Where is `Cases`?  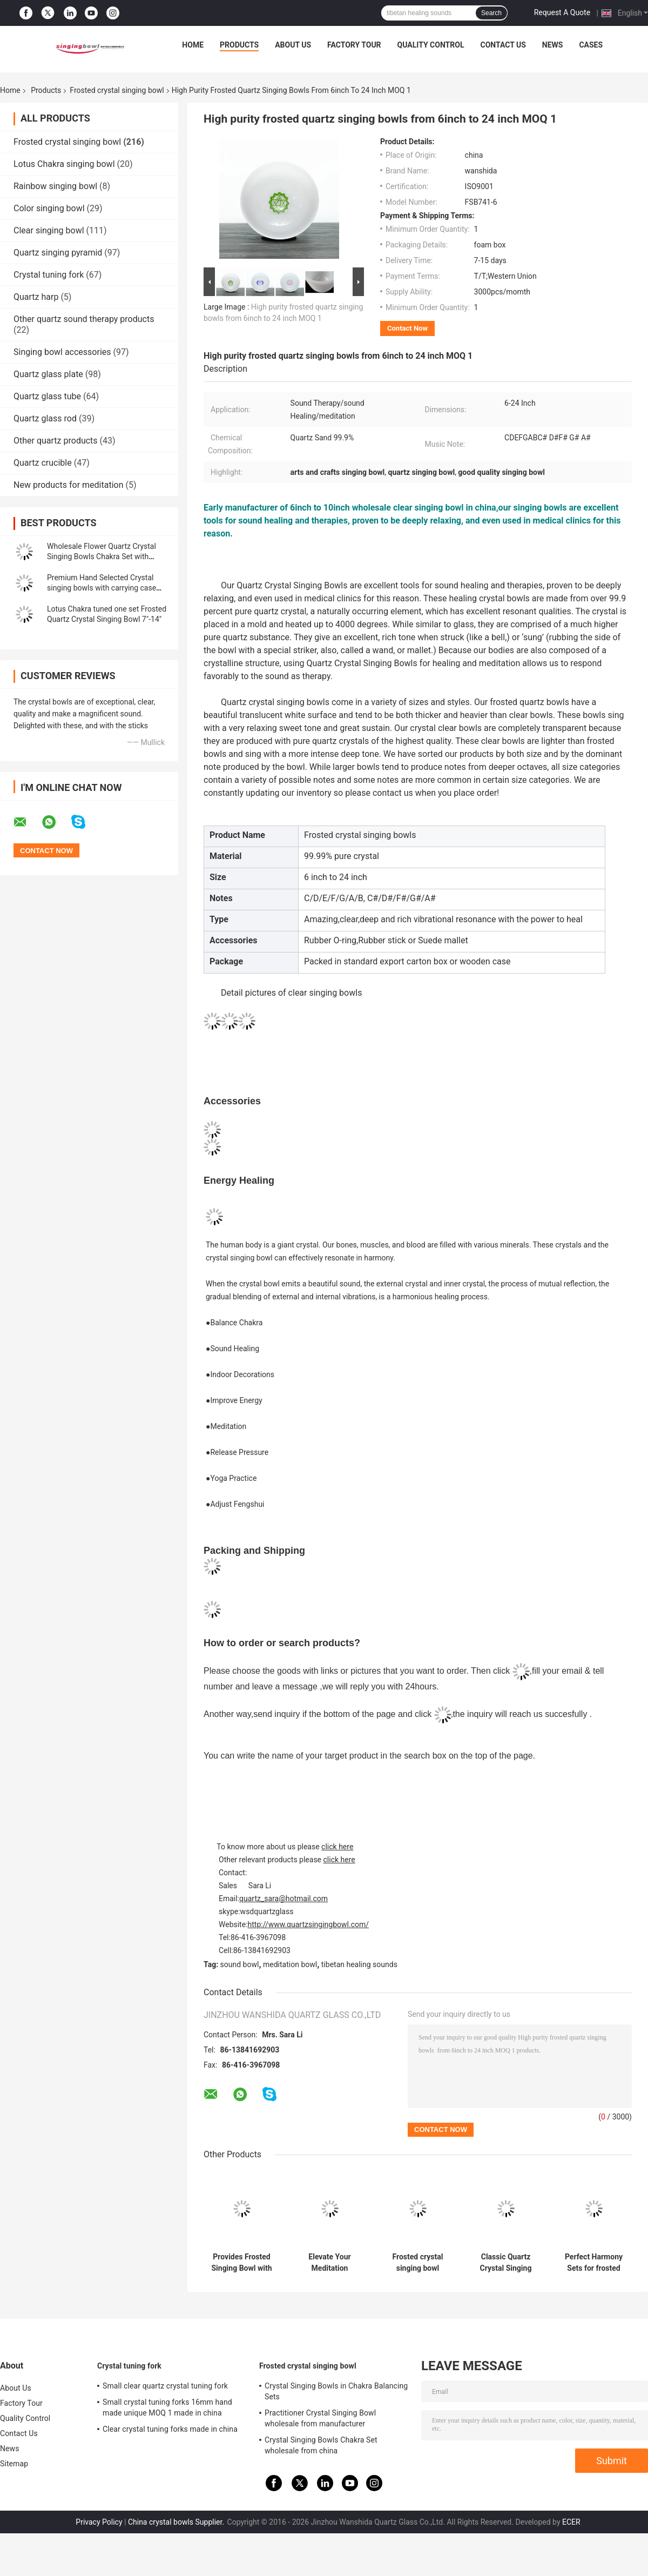
Cases is located at coordinates (591, 45).